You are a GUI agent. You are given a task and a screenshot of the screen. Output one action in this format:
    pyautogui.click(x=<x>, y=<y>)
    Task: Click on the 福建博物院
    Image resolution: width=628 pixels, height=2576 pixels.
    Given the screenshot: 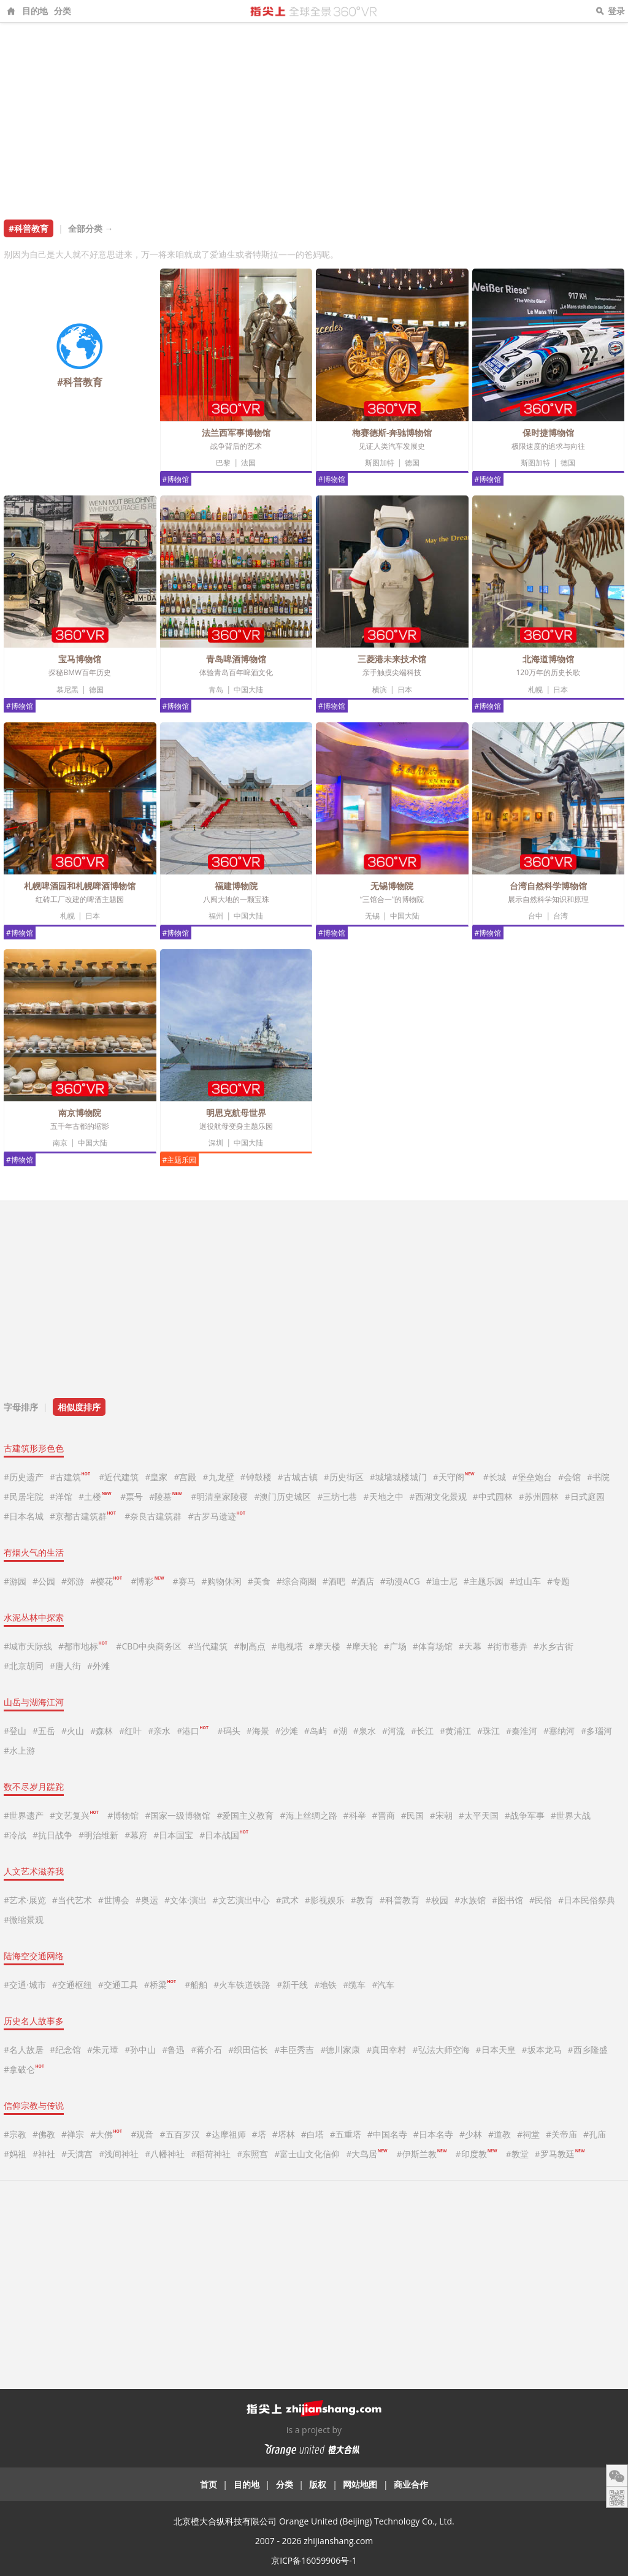 What is the action you would take?
    pyautogui.click(x=236, y=886)
    